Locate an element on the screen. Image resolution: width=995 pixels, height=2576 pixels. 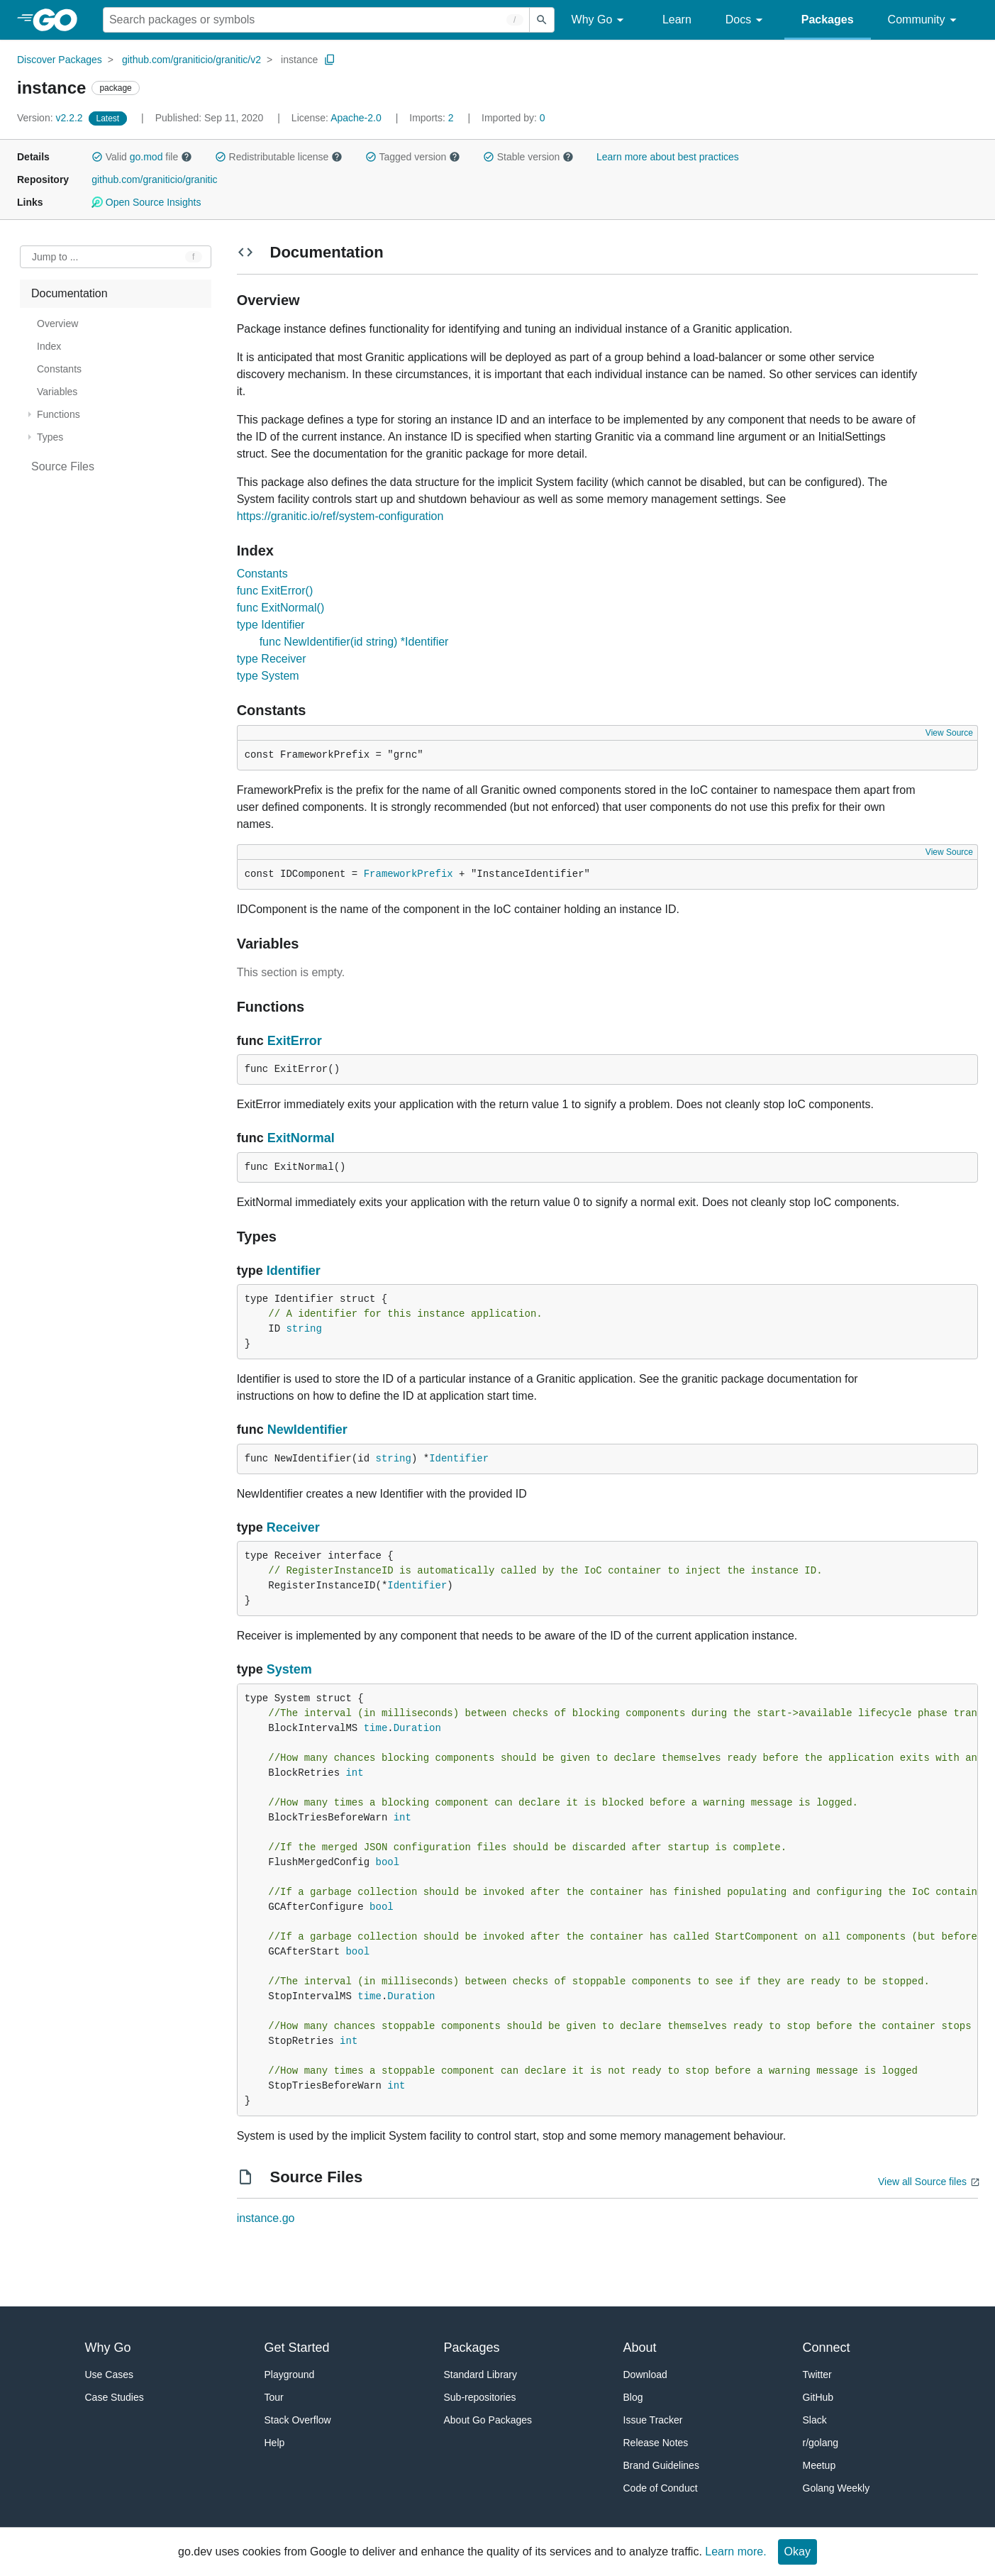
Receiver is located at coordinates (293, 1527).